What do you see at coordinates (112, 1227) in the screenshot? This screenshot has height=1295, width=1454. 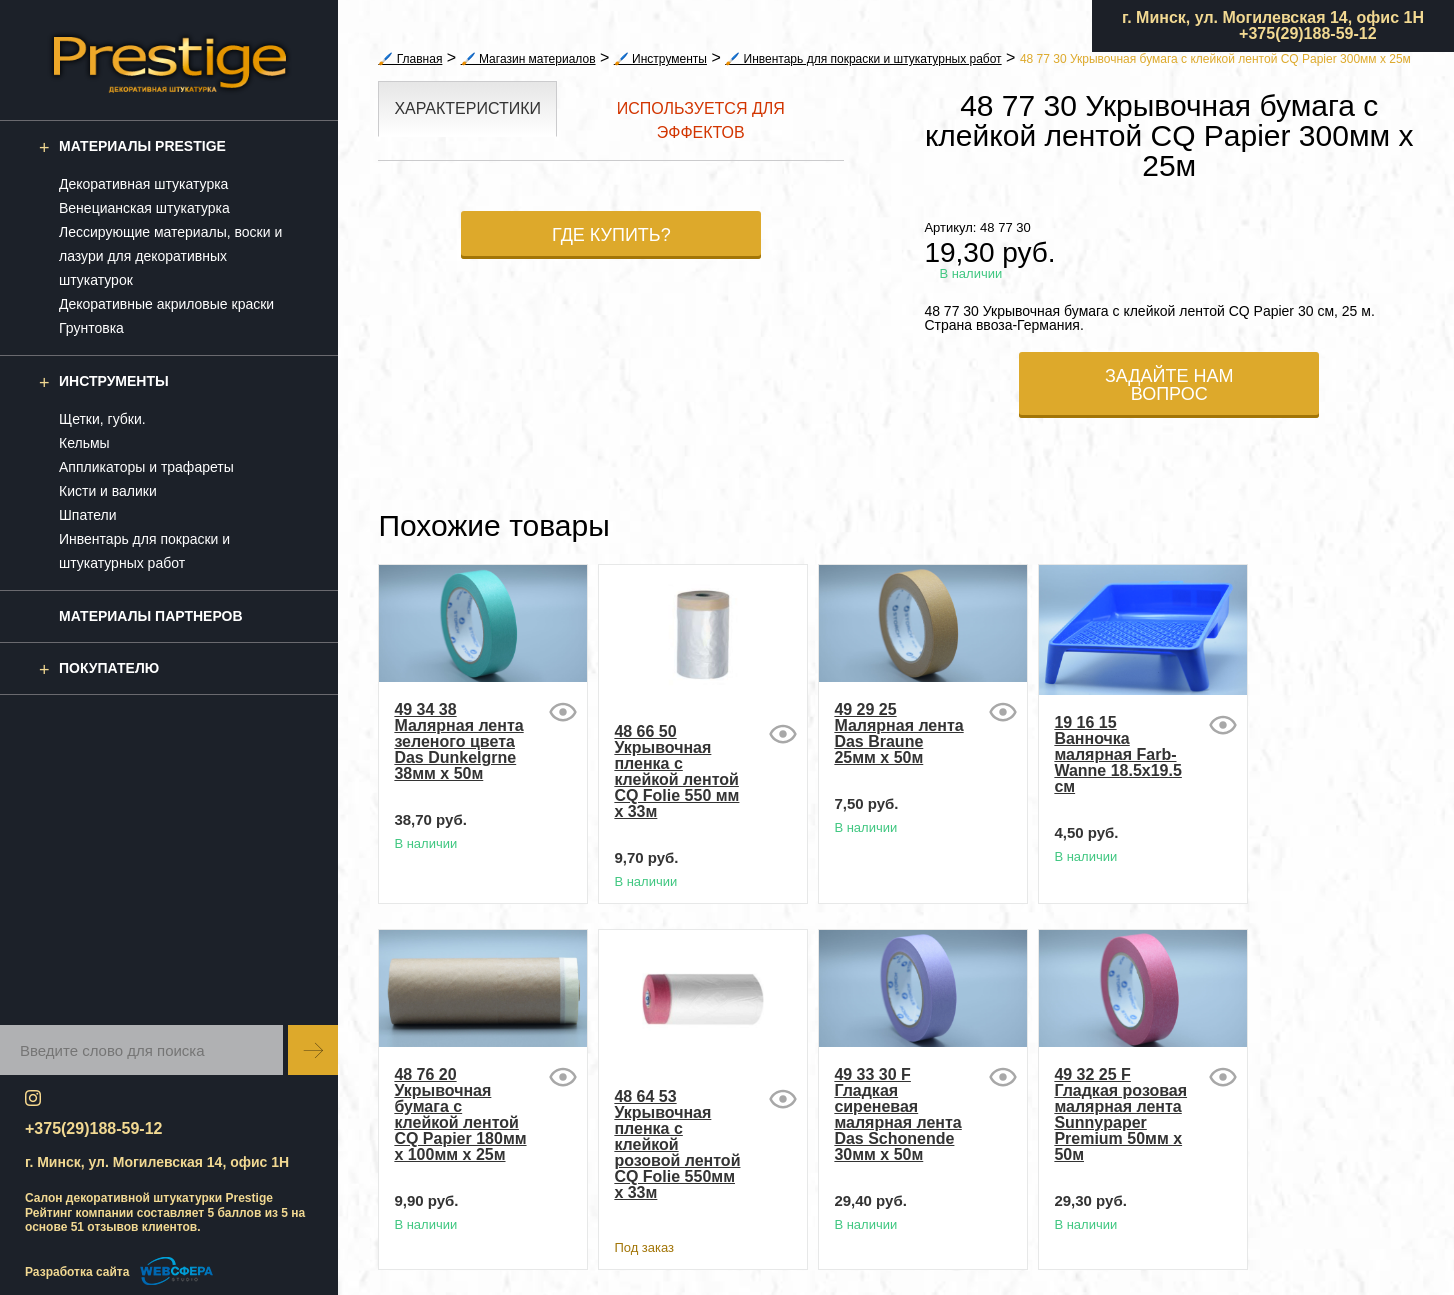 I see `отзывов` at bounding box center [112, 1227].